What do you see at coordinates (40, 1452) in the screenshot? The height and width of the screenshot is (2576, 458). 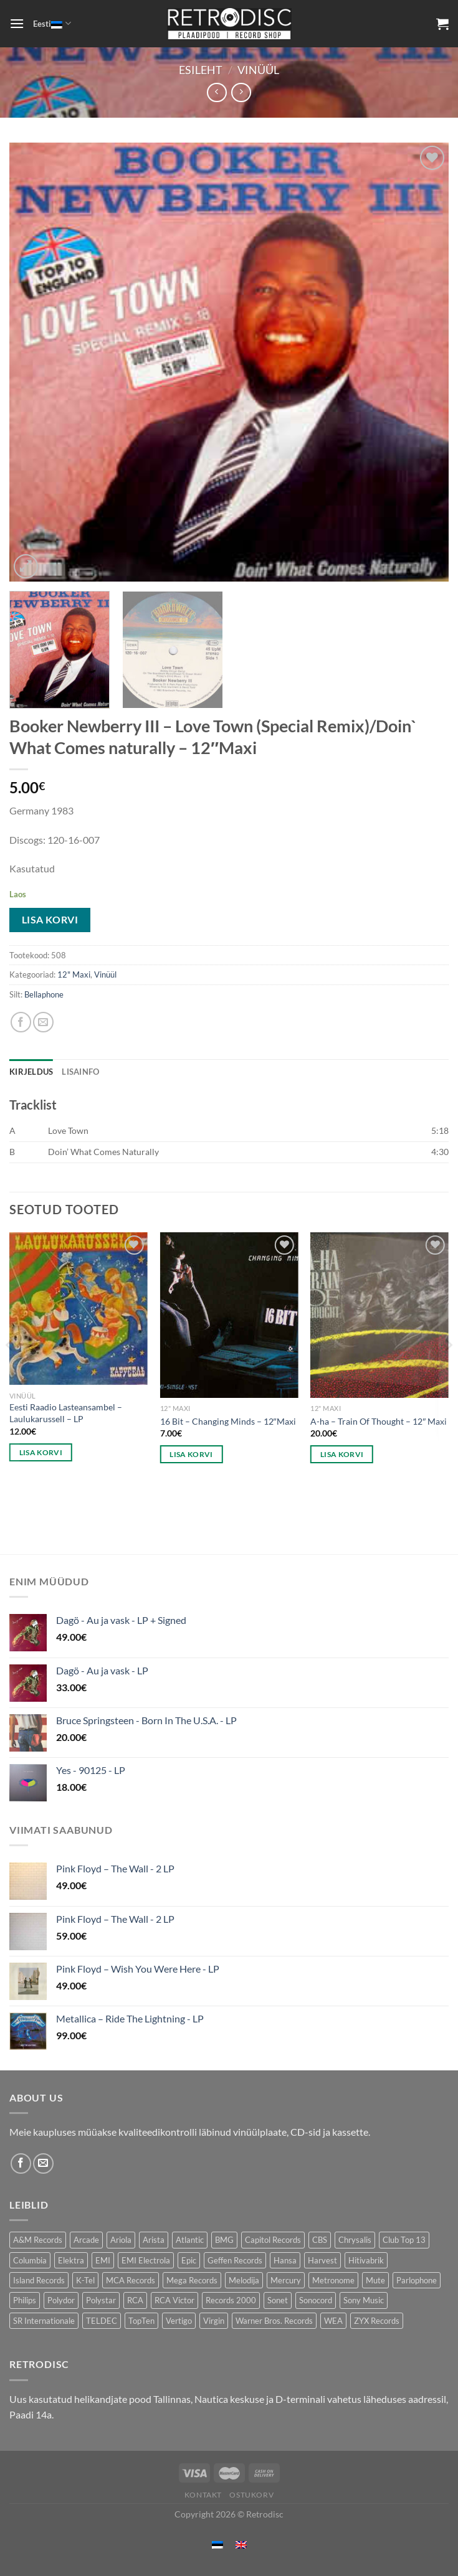 I see `Lisa korvi [button]` at bounding box center [40, 1452].